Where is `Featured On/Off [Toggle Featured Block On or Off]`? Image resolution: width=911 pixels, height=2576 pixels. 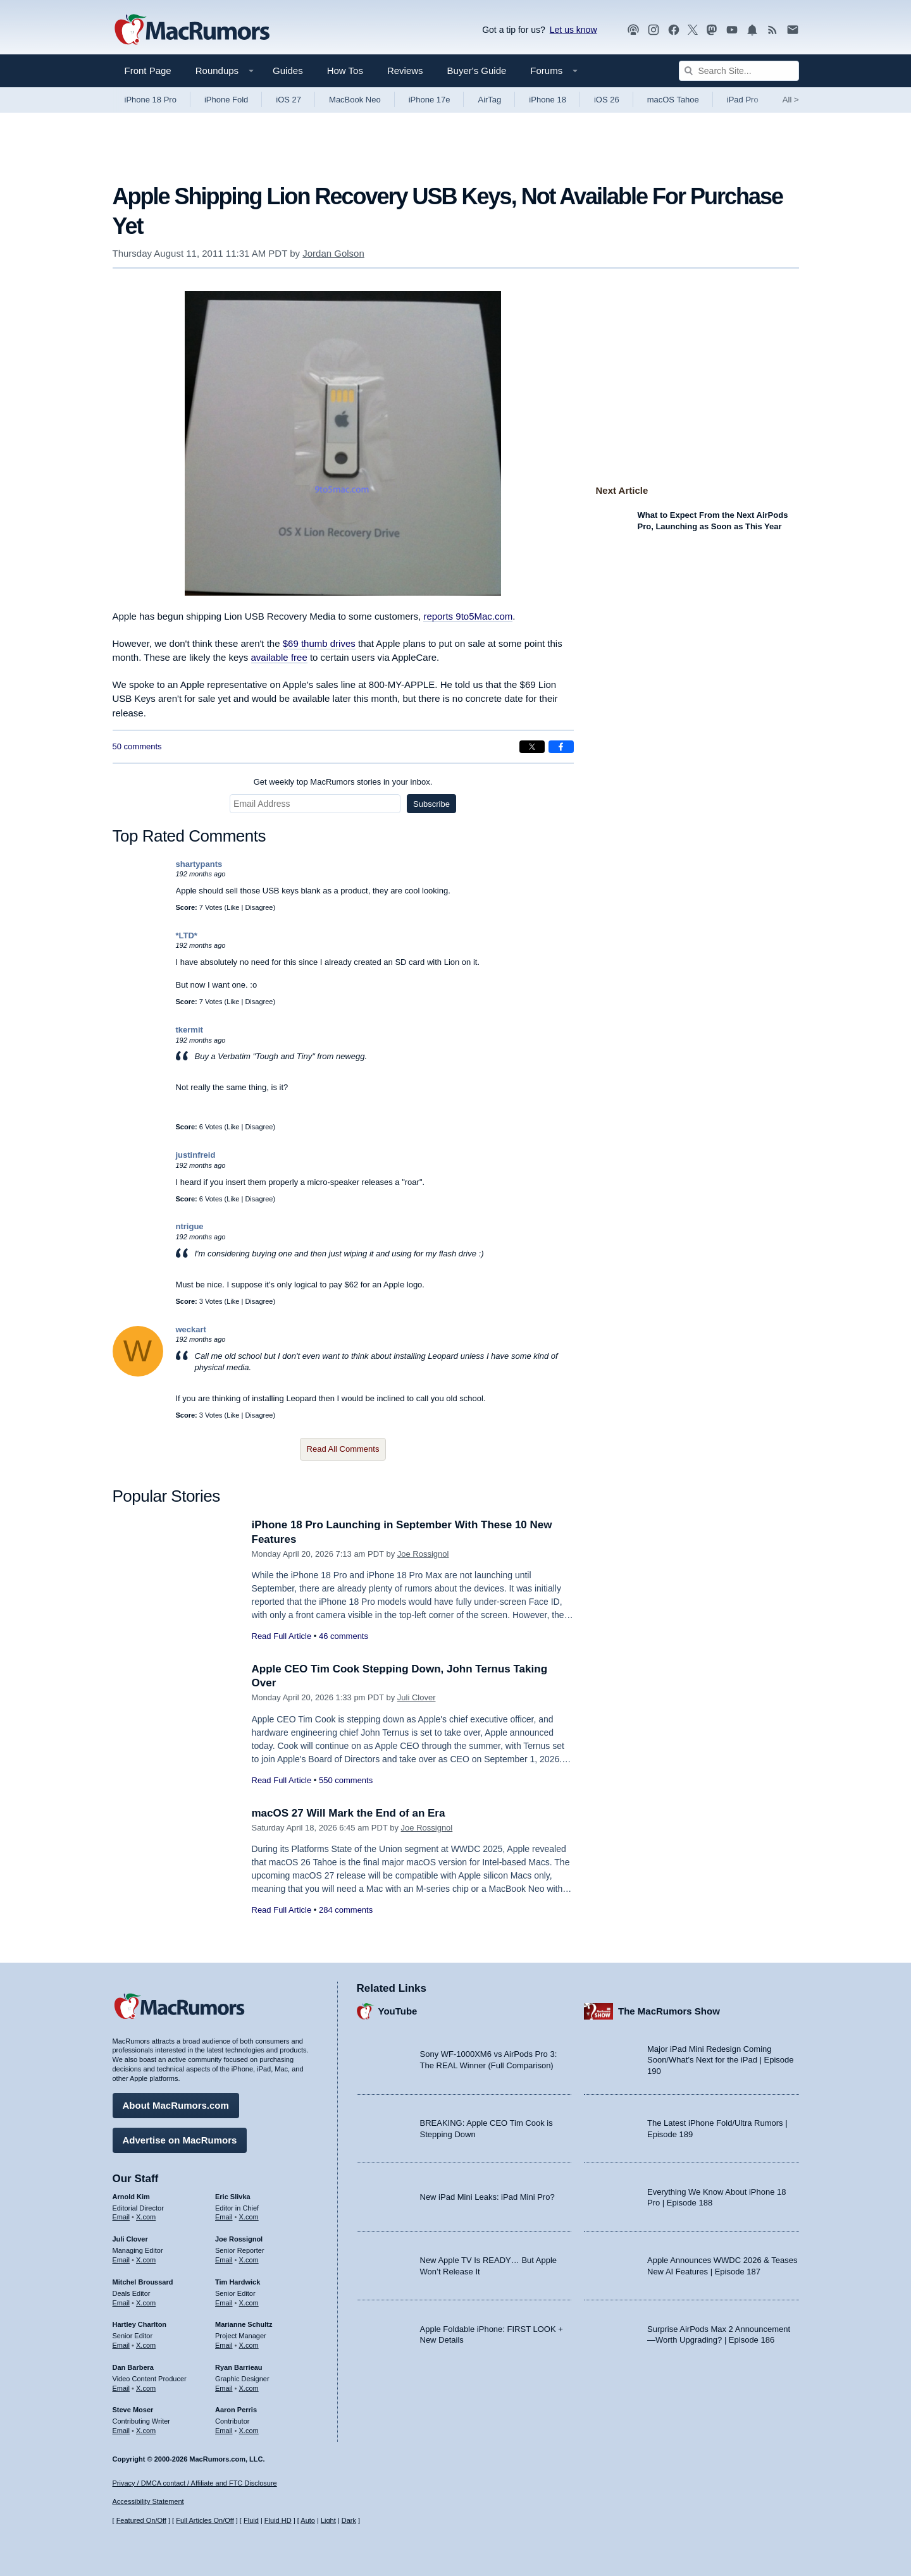
Featured On/Off [Toggle Featured Block On or Off] is located at coordinates (141, 2520).